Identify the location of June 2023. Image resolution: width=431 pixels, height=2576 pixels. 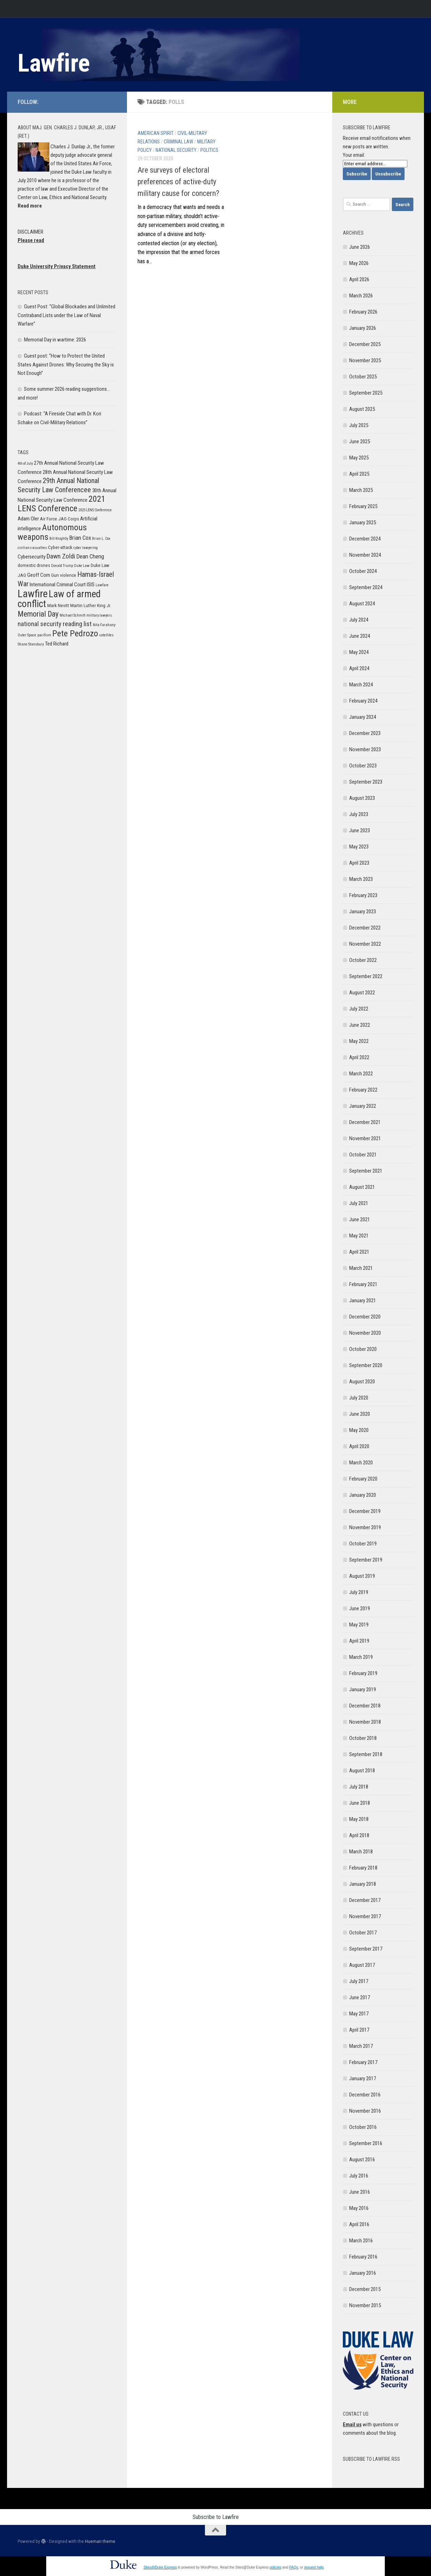
(359, 830).